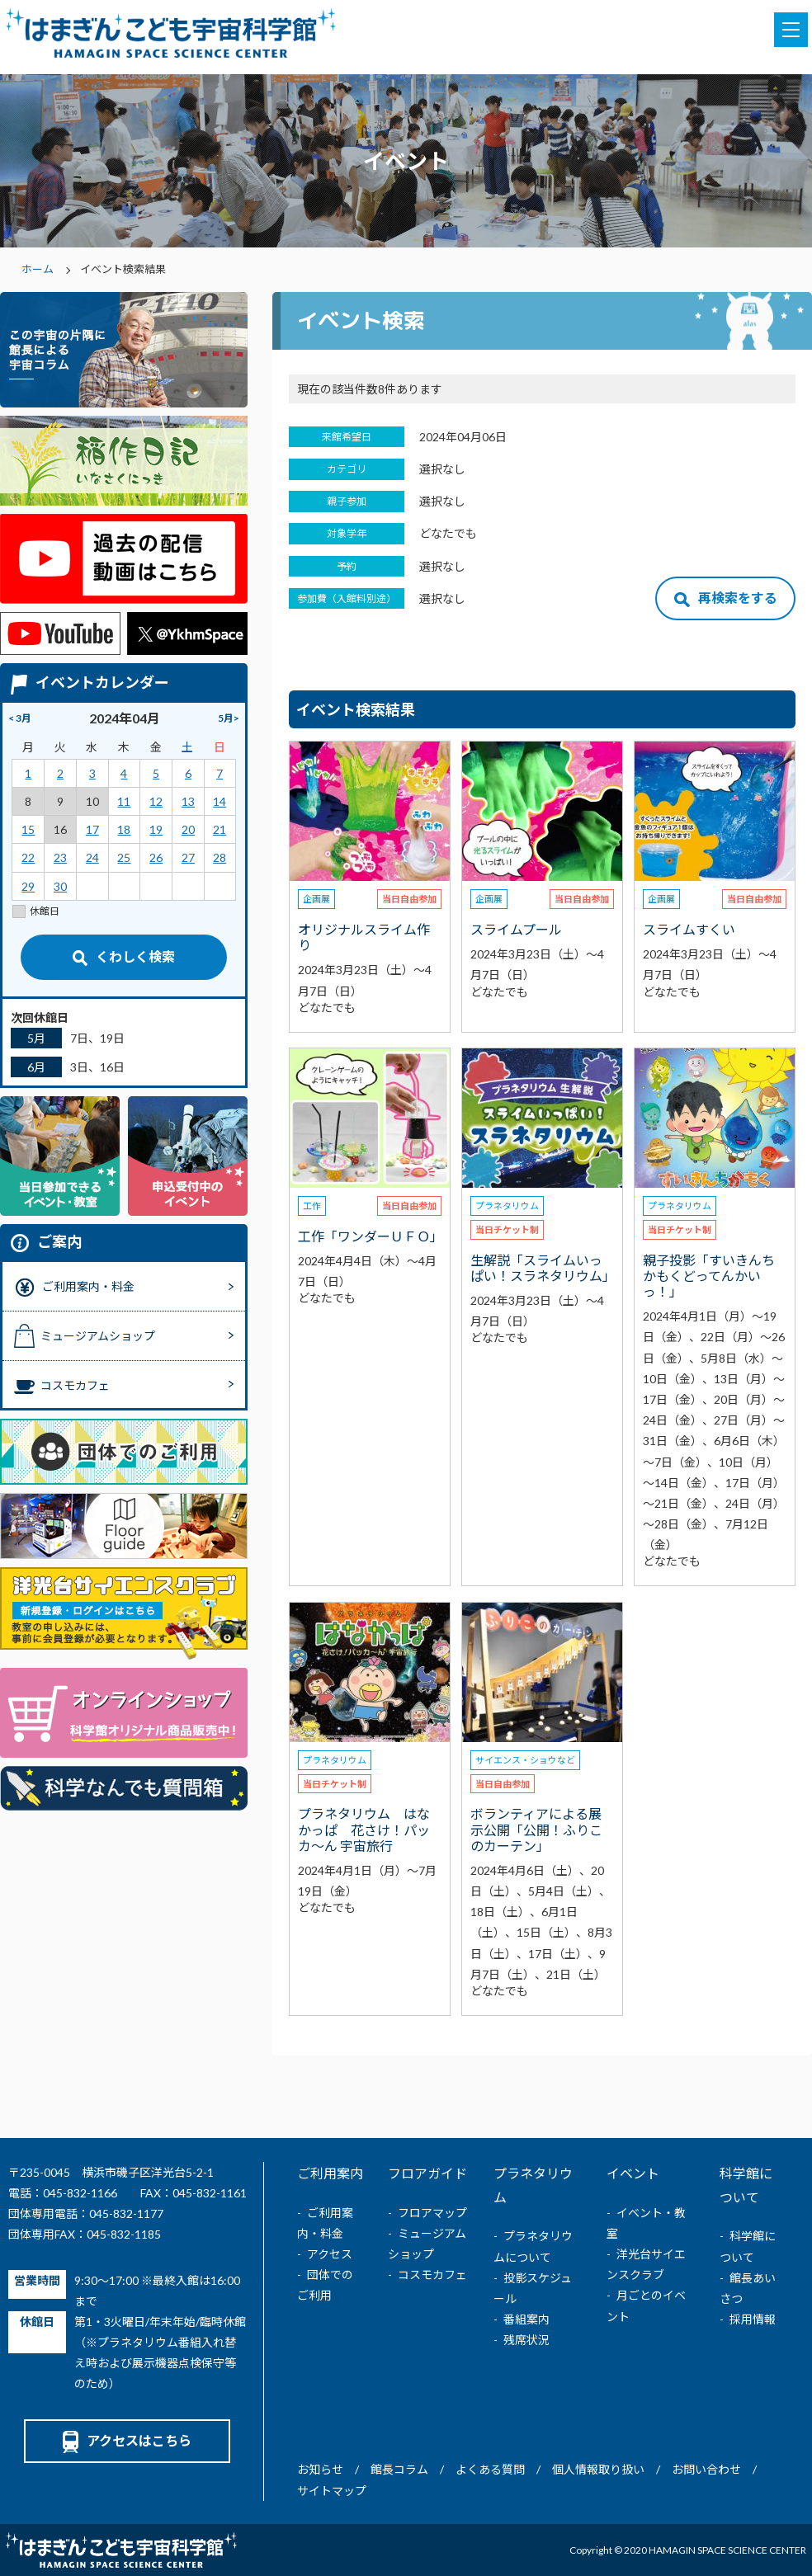  Describe the element at coordinates (127, 2440) in the screenshot. I see `アクセスはこちら` at that location.